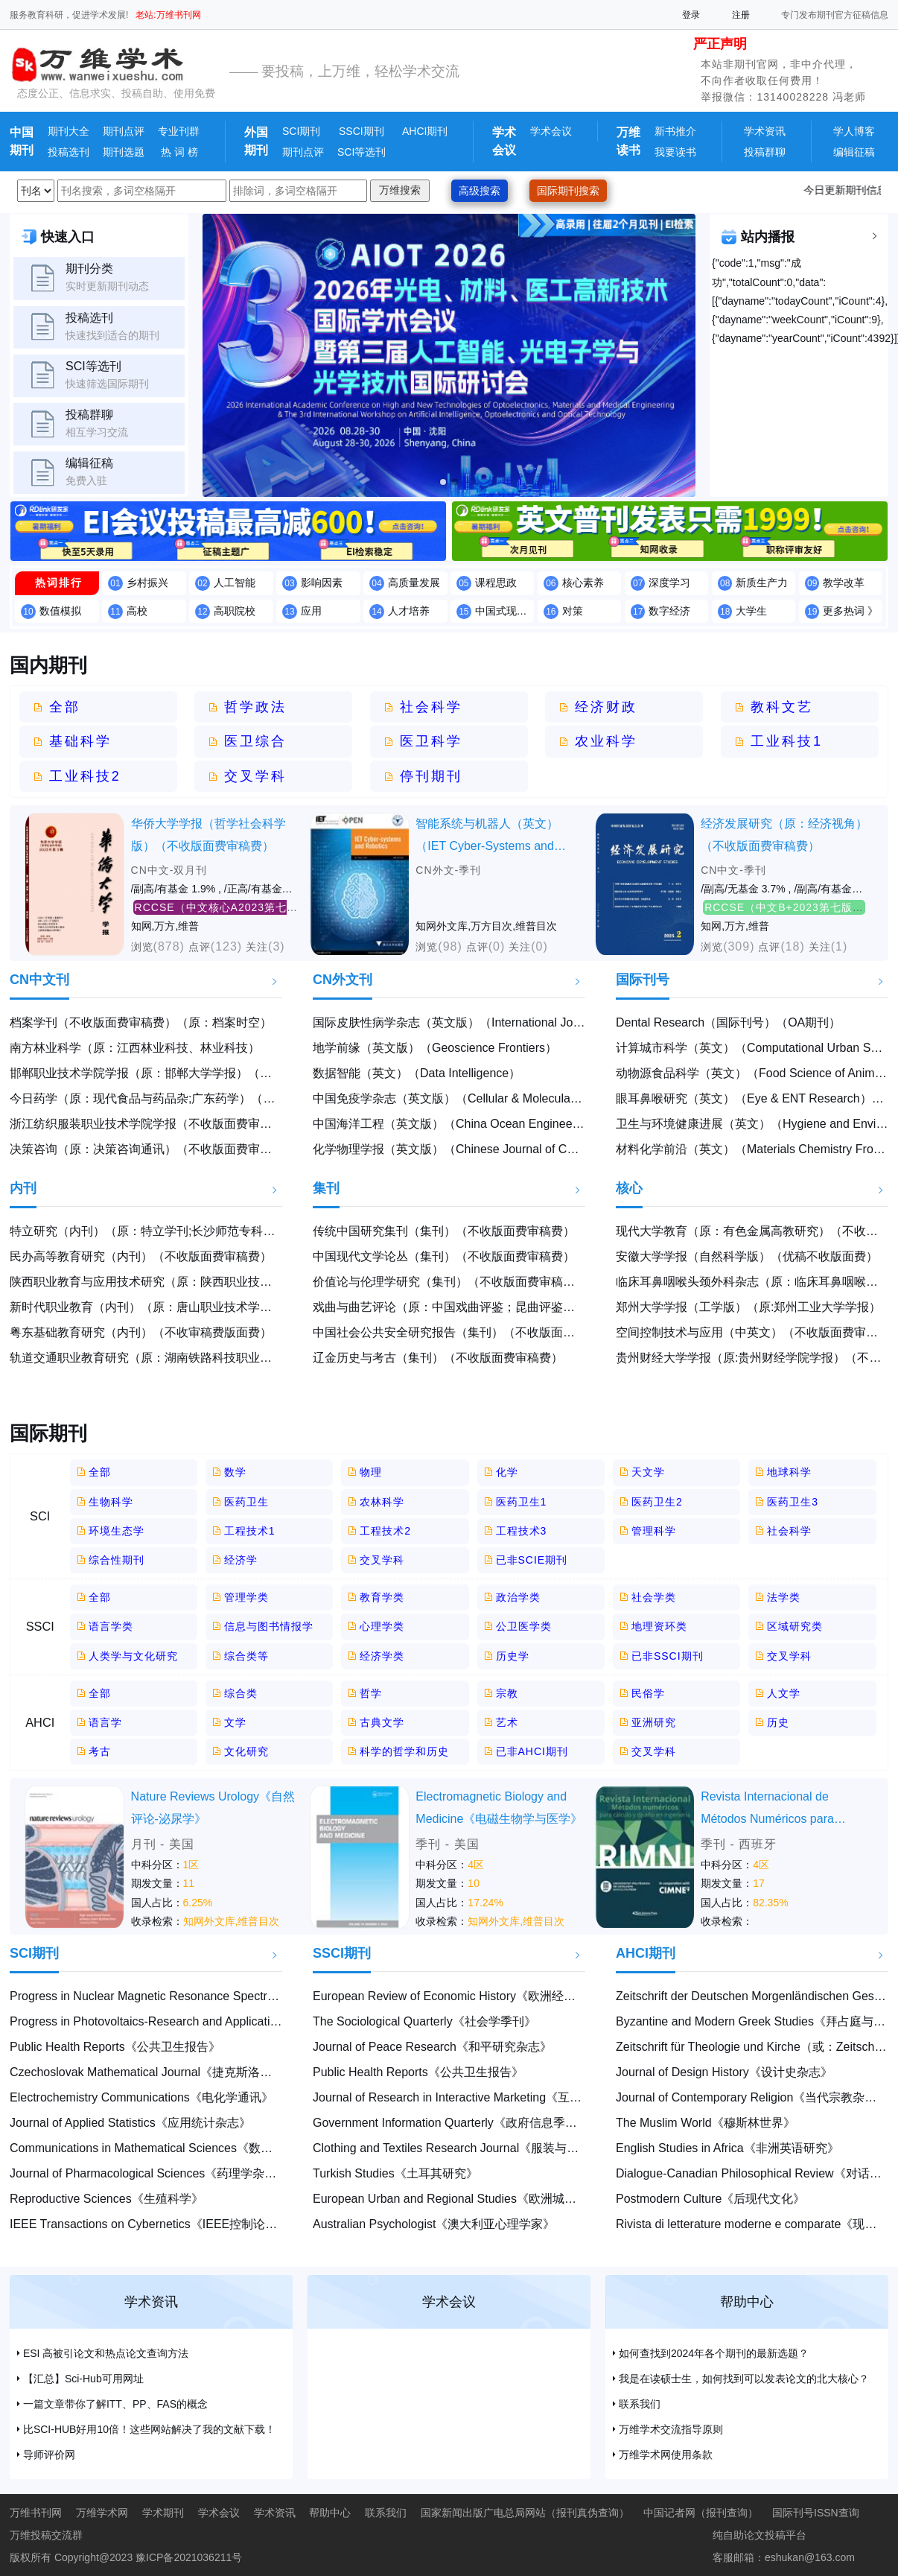  I want to click on 物理, so click(371, 1472).